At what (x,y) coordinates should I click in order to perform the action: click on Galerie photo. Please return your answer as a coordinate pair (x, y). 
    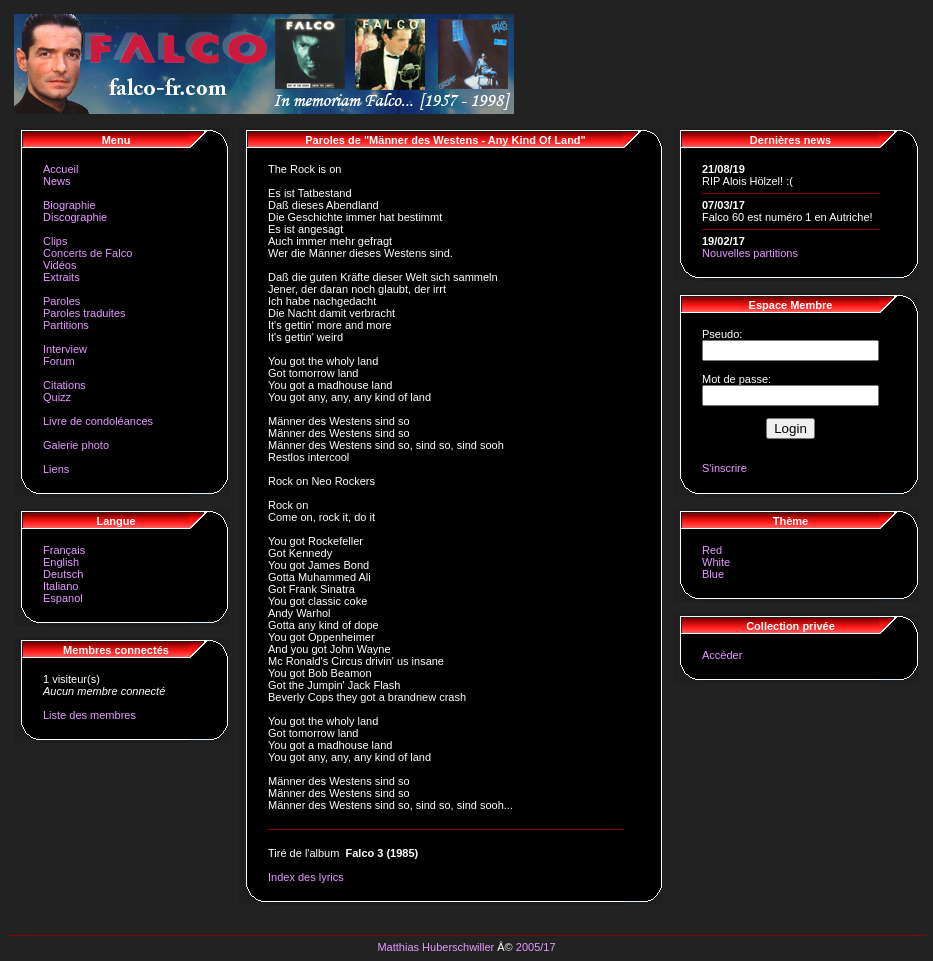
    Looking at the image, I should click on (76, 445).